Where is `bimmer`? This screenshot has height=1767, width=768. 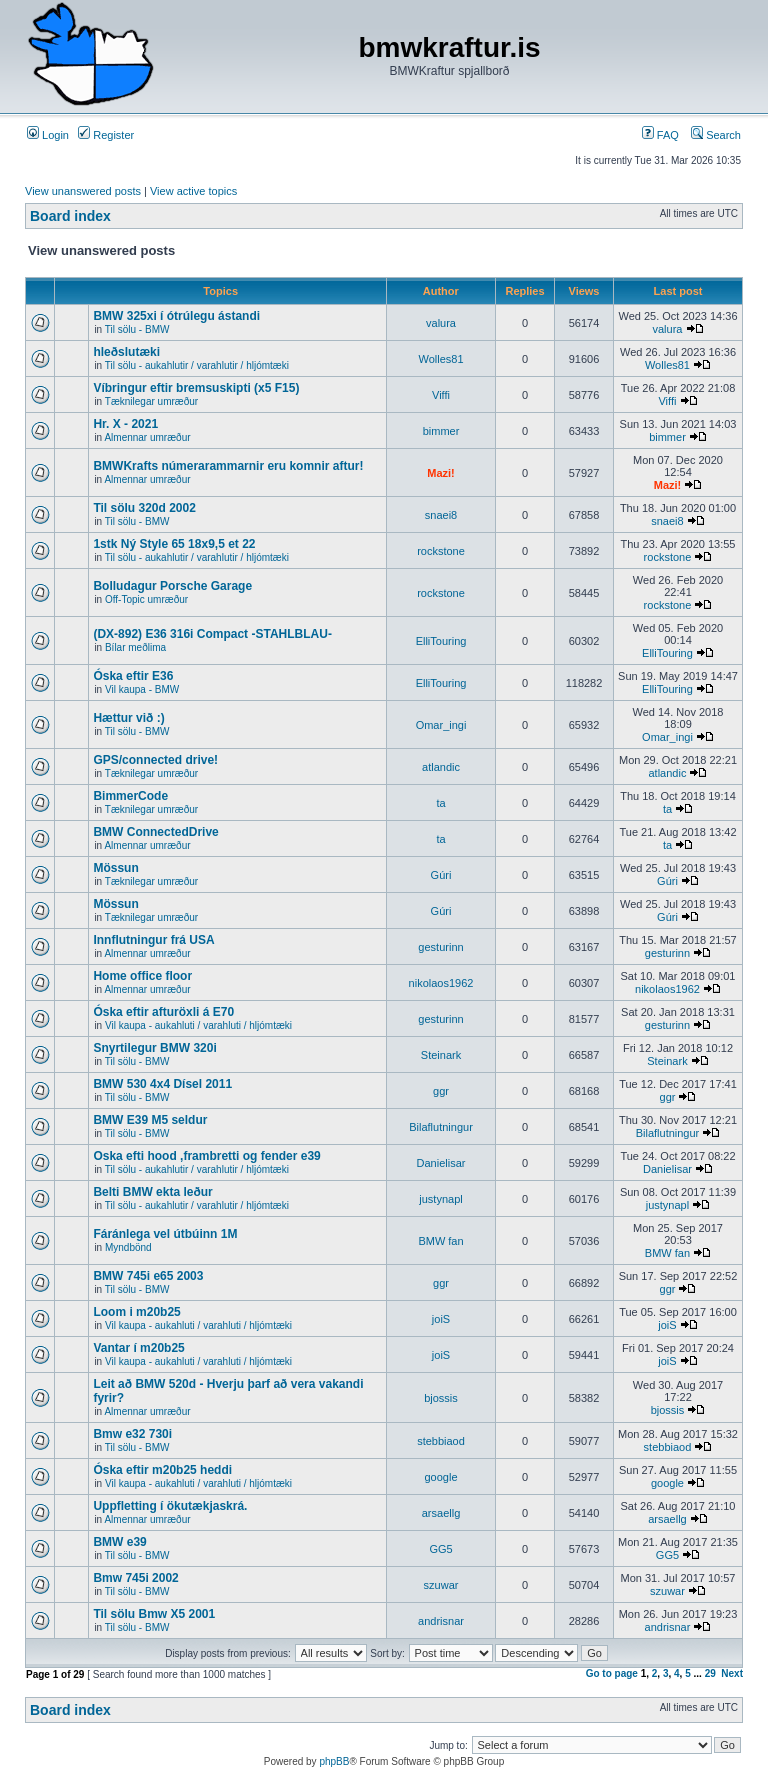 bimmer is located at coordinates (441, 431).